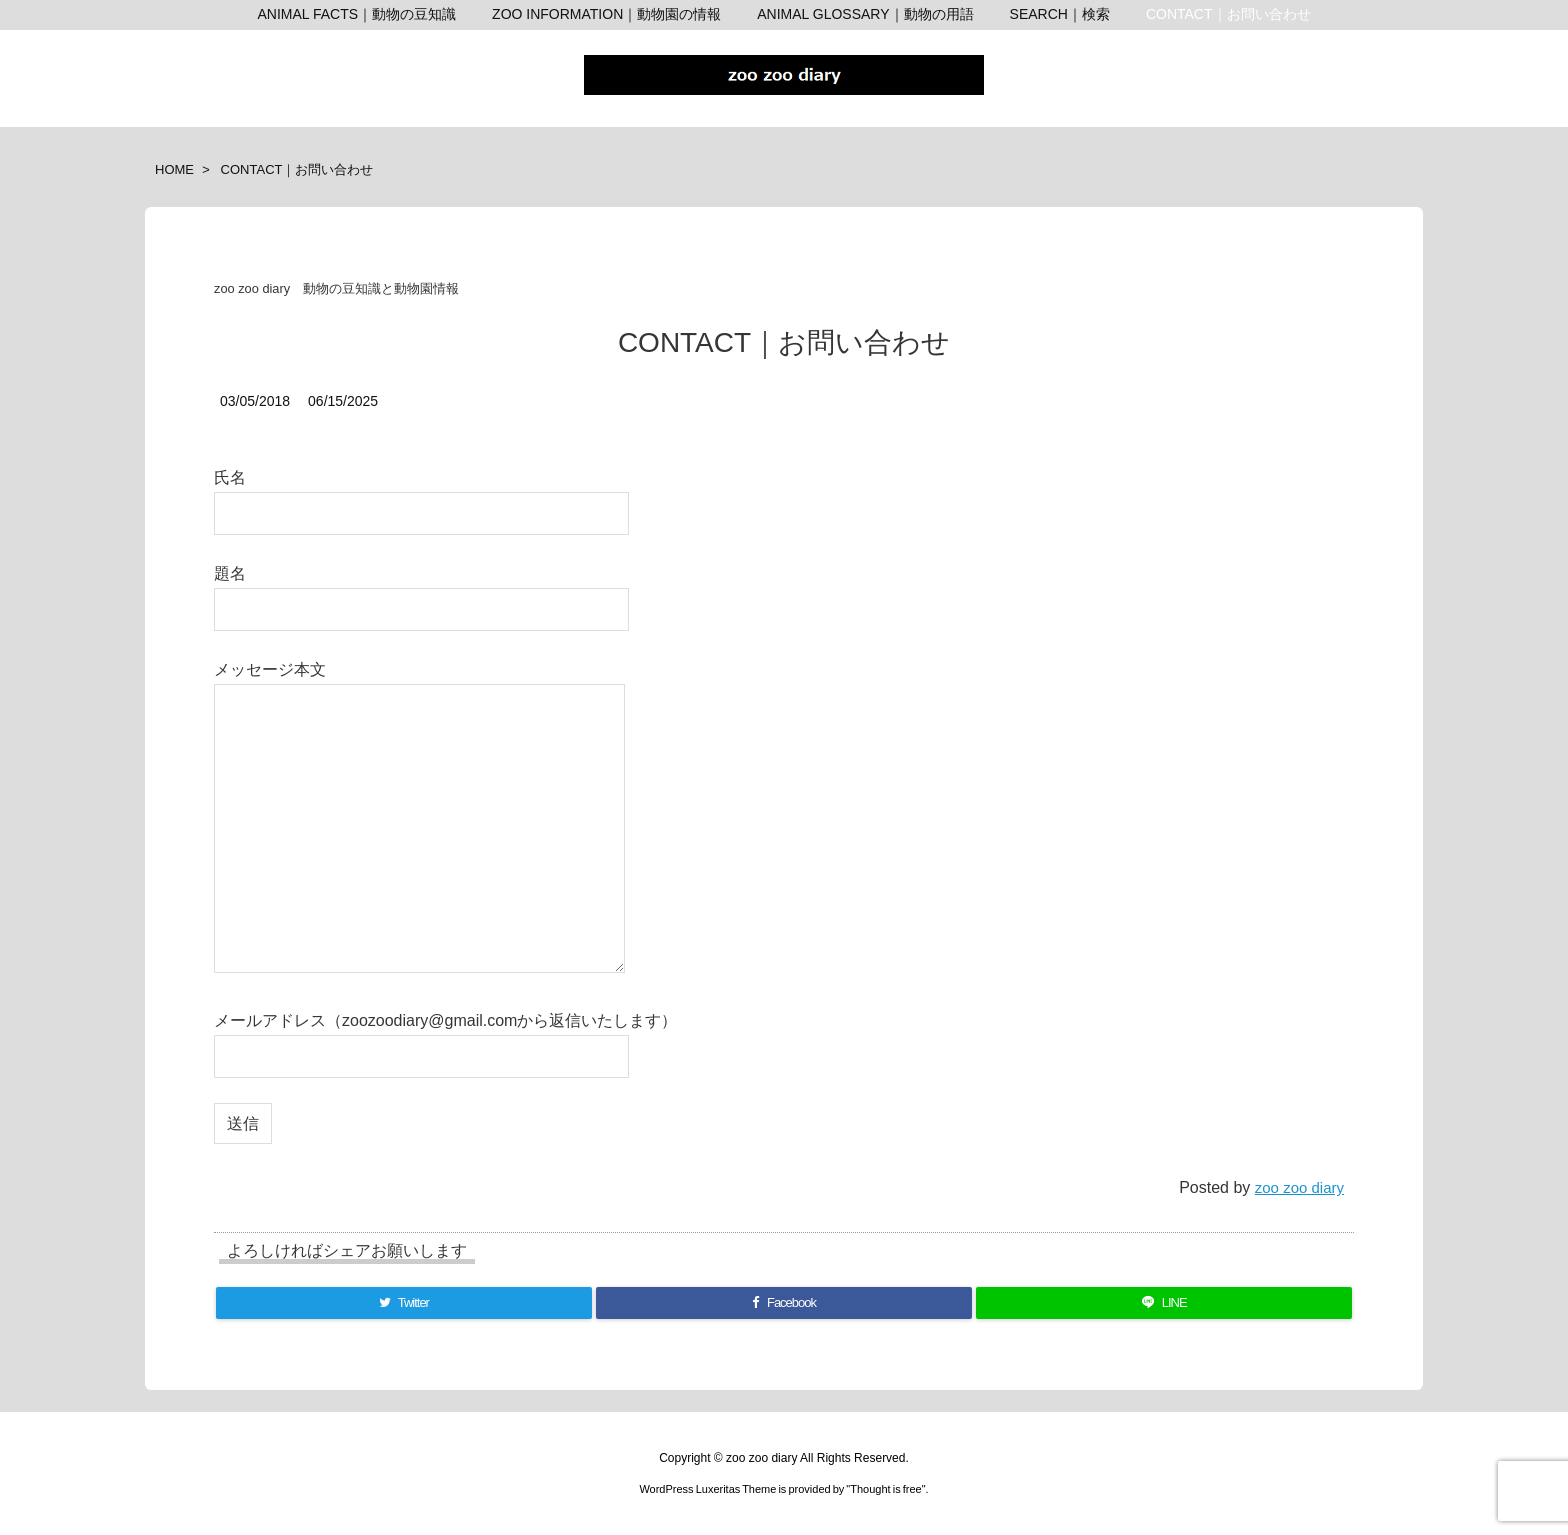  Describe the element at coordinates (885, 1489) in the screenshot. I see `Thought is free` at that location.